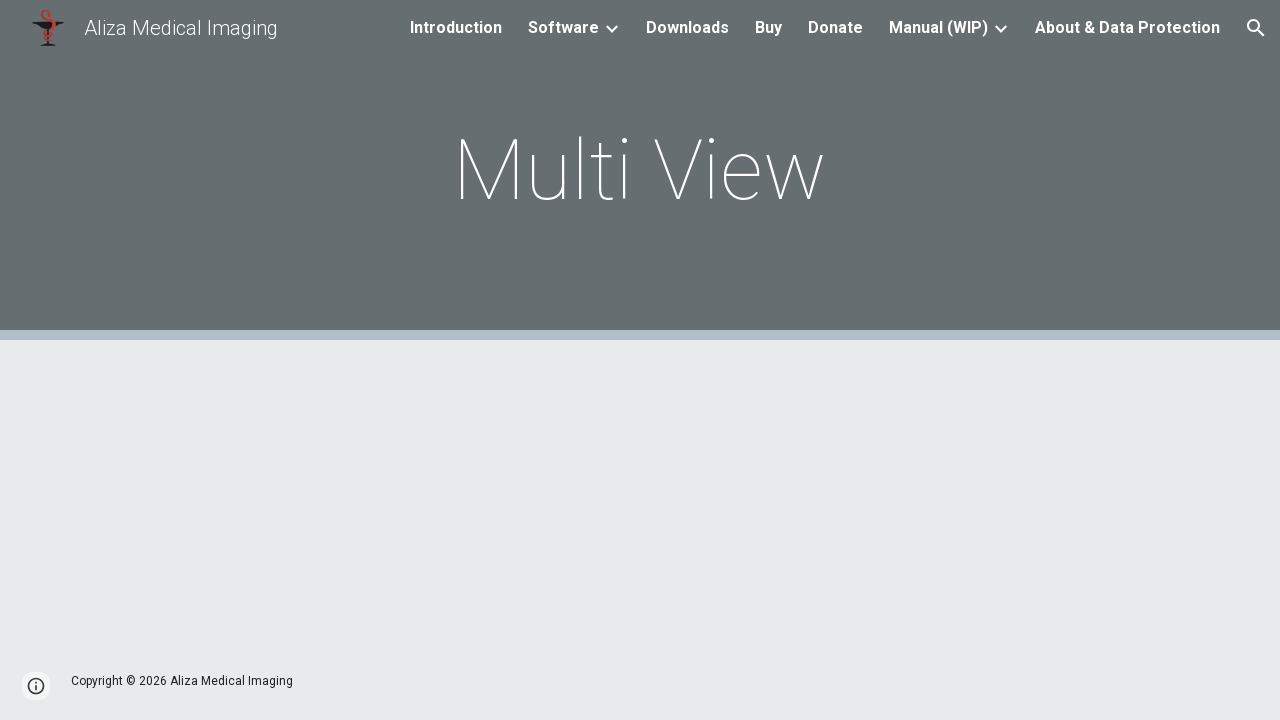 The image size is (1280, 720). I want to click on Software [link], so click(563, 27).